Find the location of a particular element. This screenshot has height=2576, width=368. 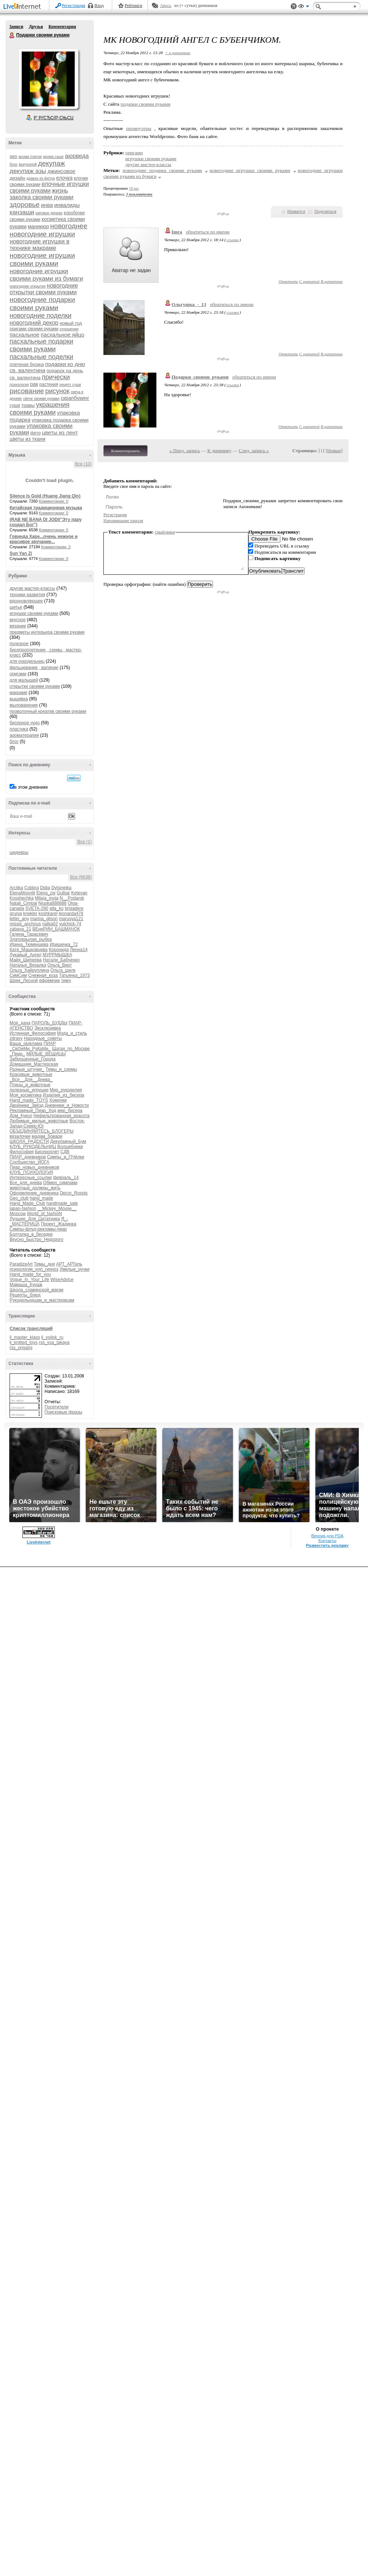

Майя_Шипеева is located at coordinates (26, 960).